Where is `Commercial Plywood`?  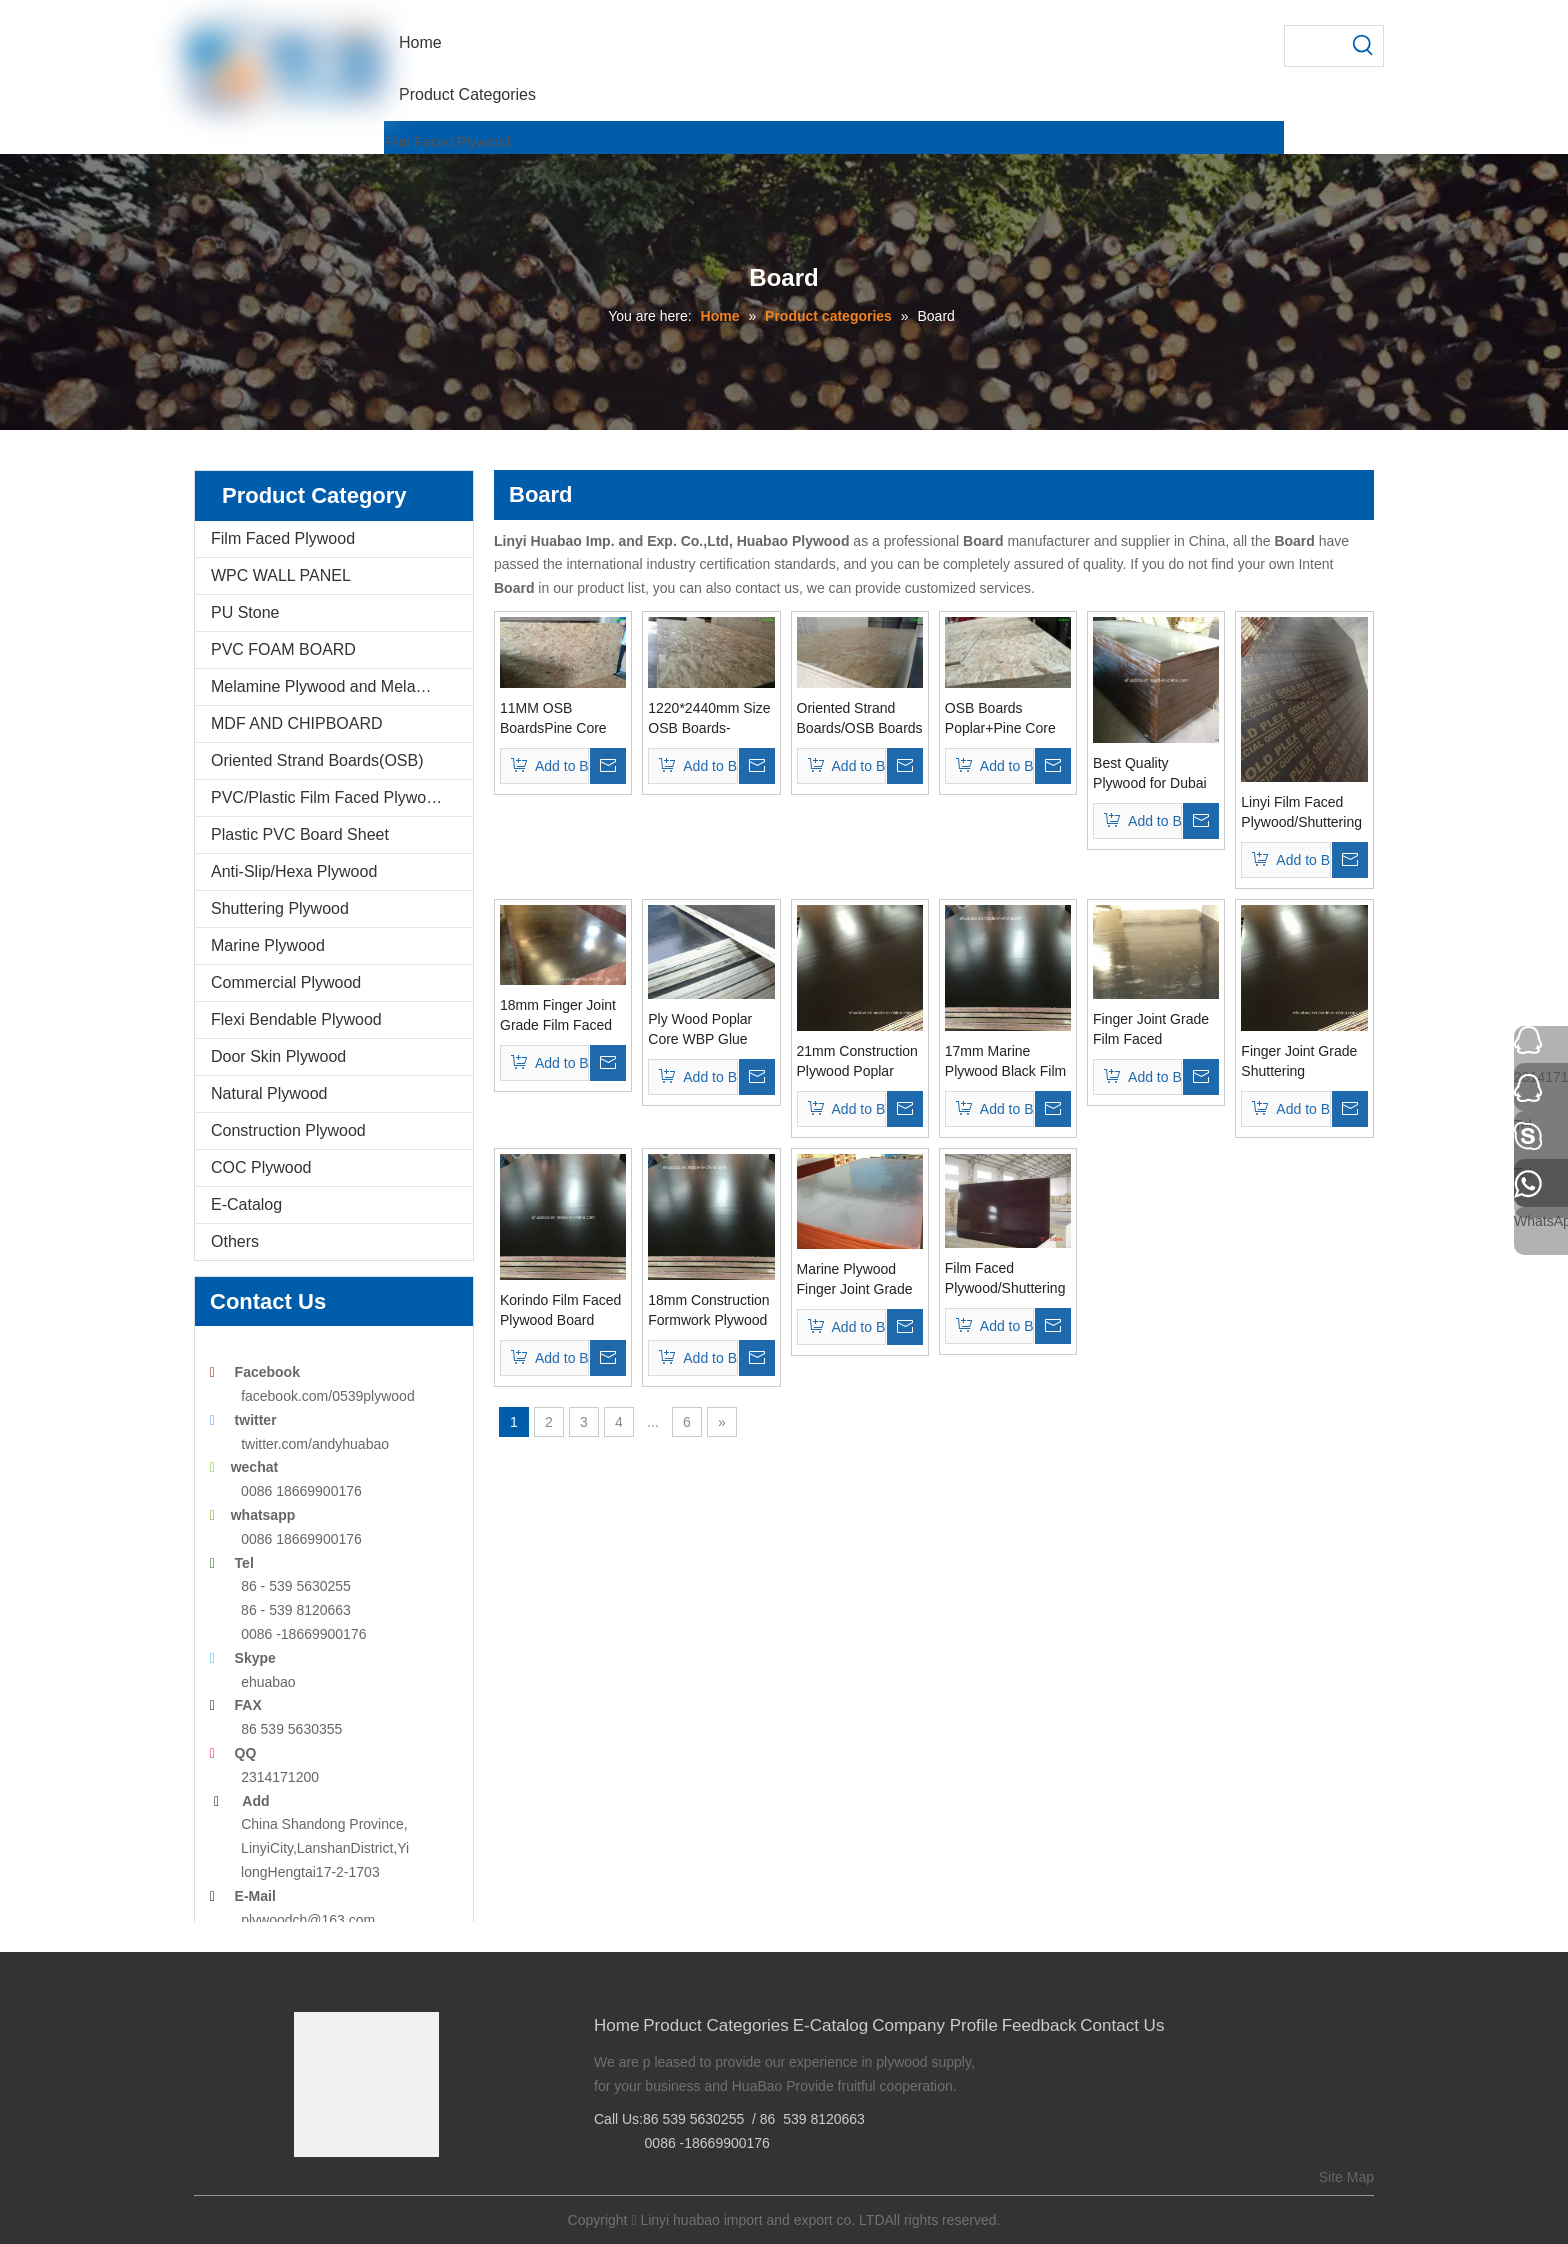
Commercial Plywood is located at coordinates (286, 982).